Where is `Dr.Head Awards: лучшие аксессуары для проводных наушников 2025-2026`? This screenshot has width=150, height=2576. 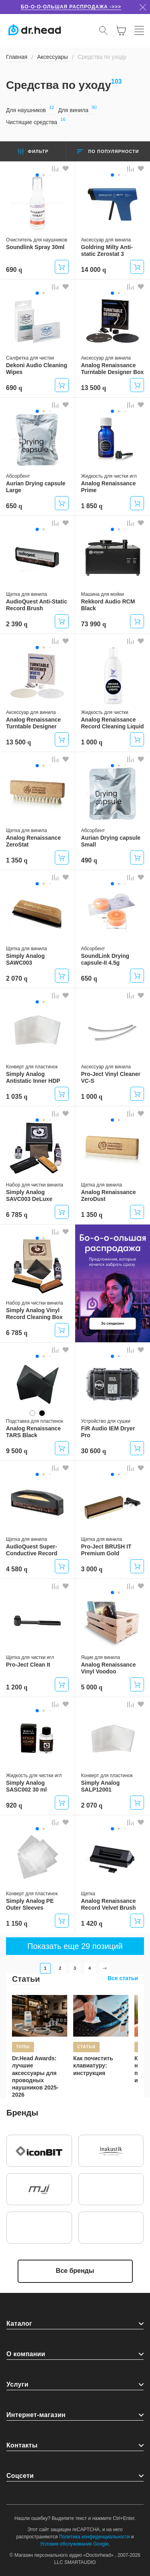 Dr.Head Awards: лучшие аксессуары для проводных наушников 2025-2026 is located at coordinates (35, 2076).